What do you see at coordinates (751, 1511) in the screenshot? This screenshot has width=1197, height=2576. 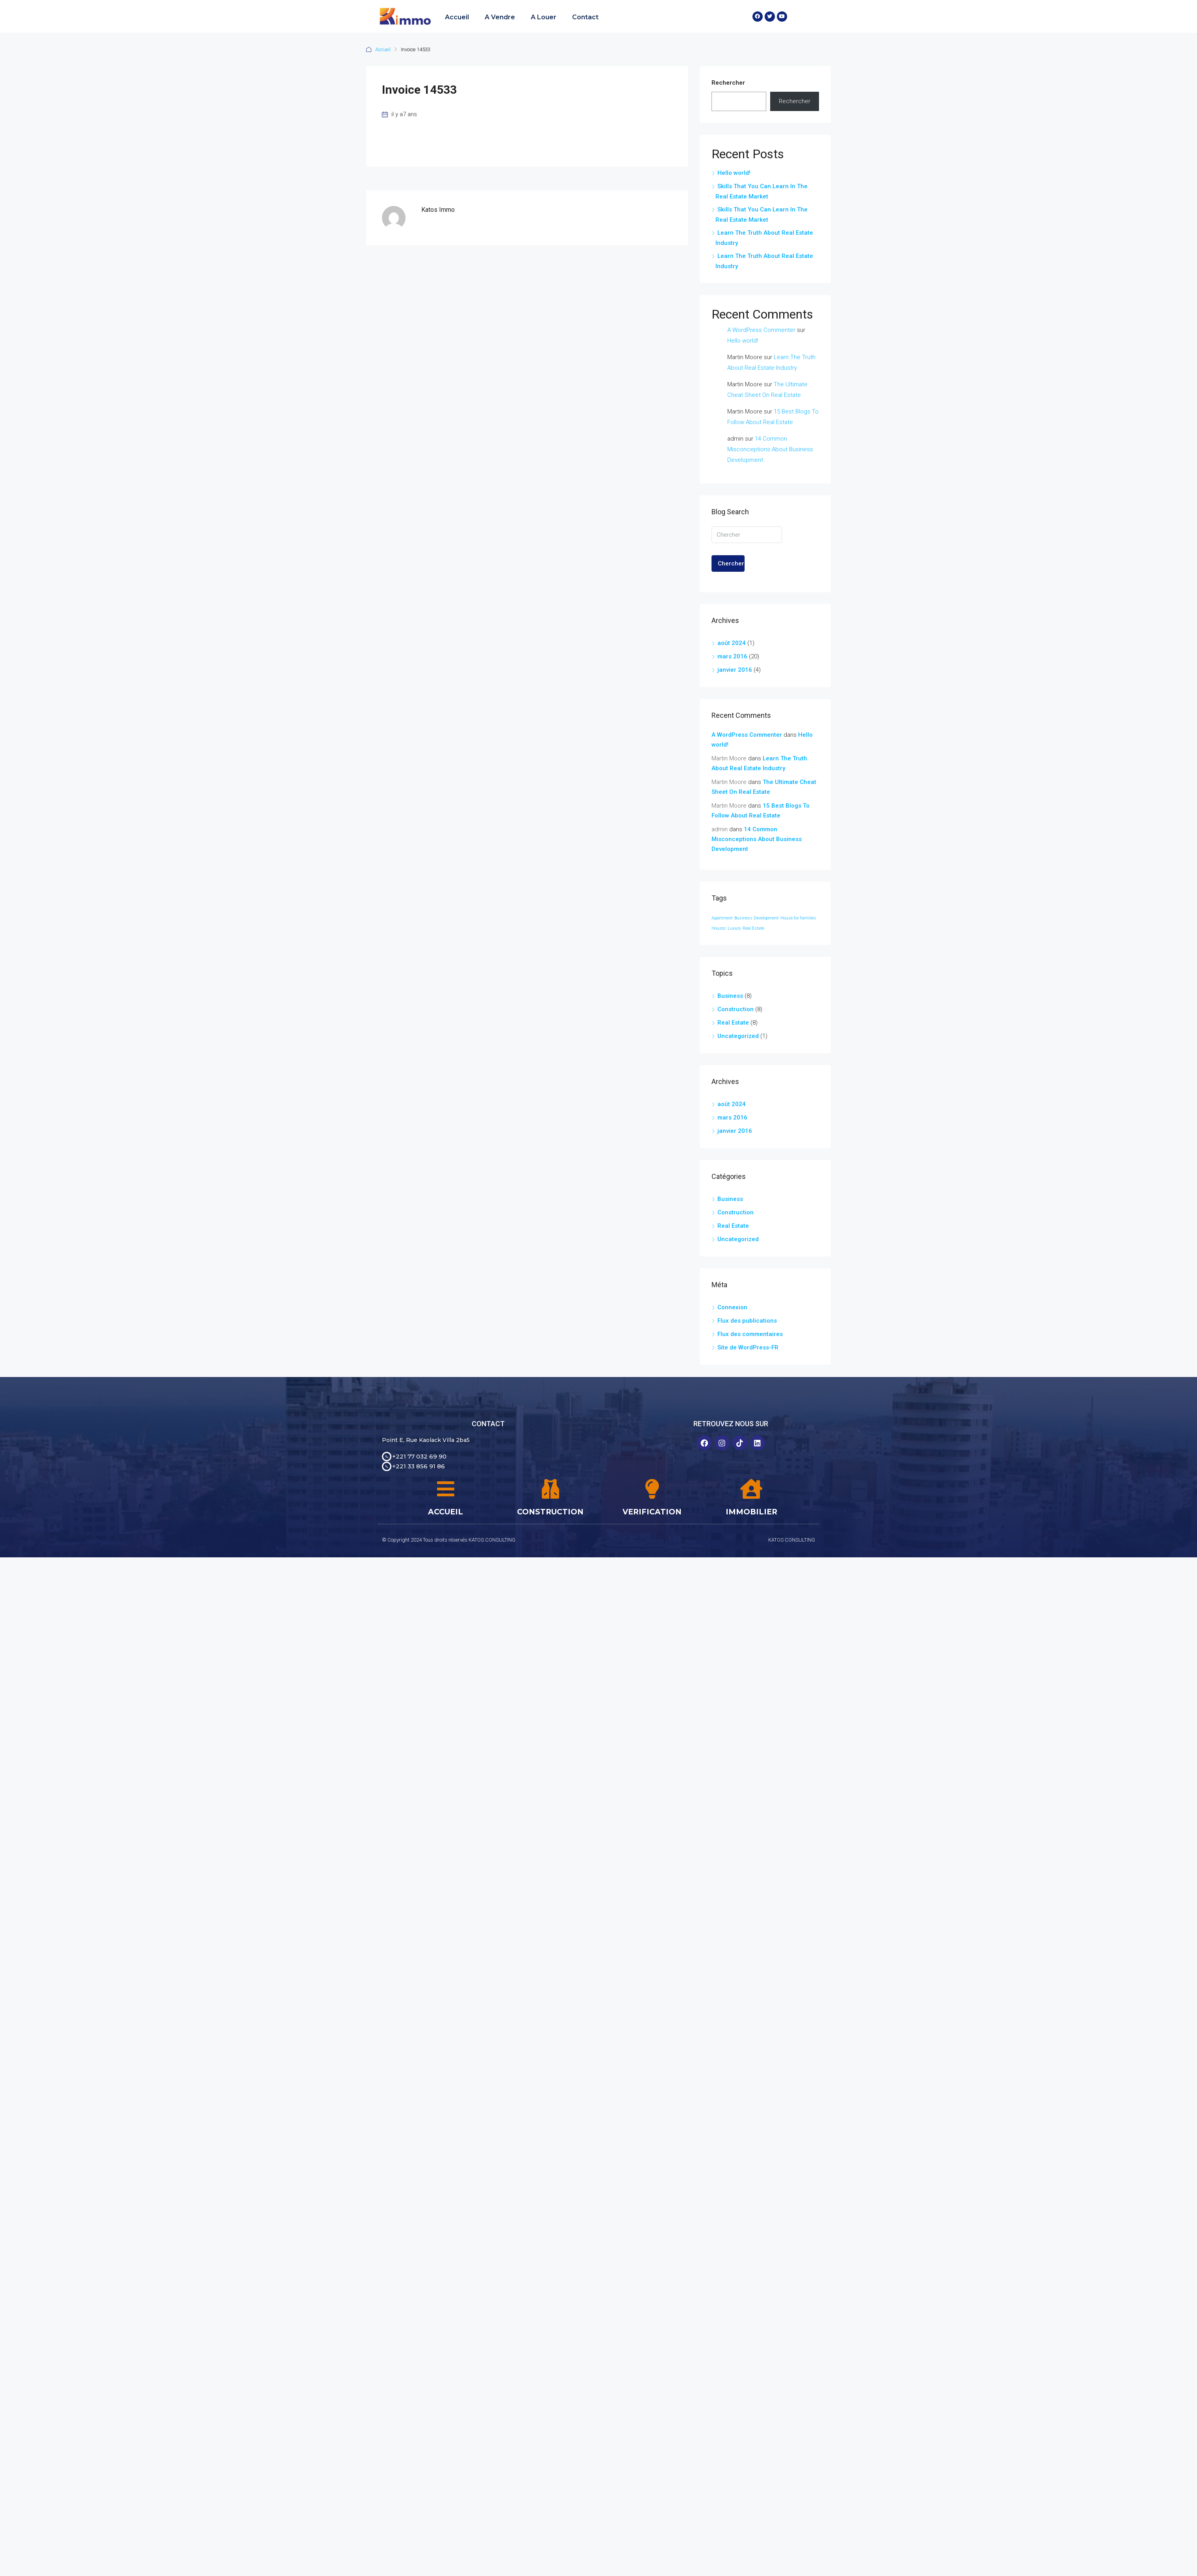 I see `IMMOBILIER` at bounding box center [751, 1511].